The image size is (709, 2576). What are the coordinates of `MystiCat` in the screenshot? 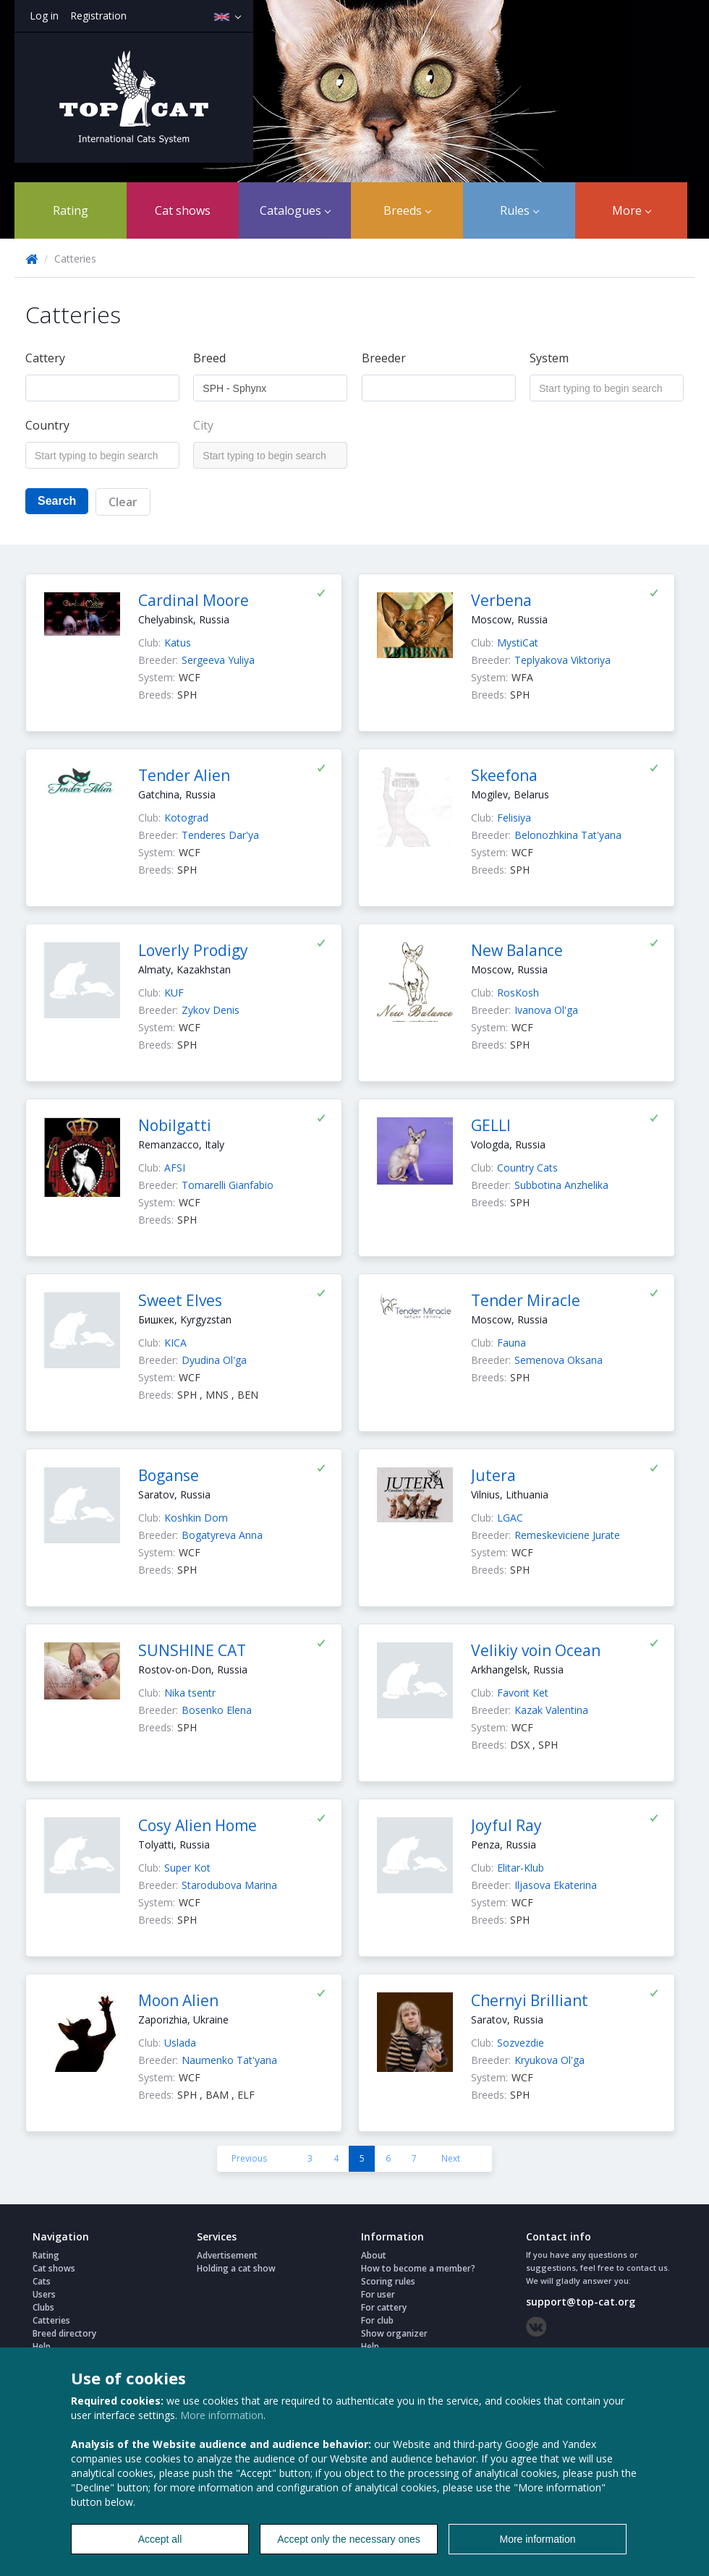 It's located at (517, 642).